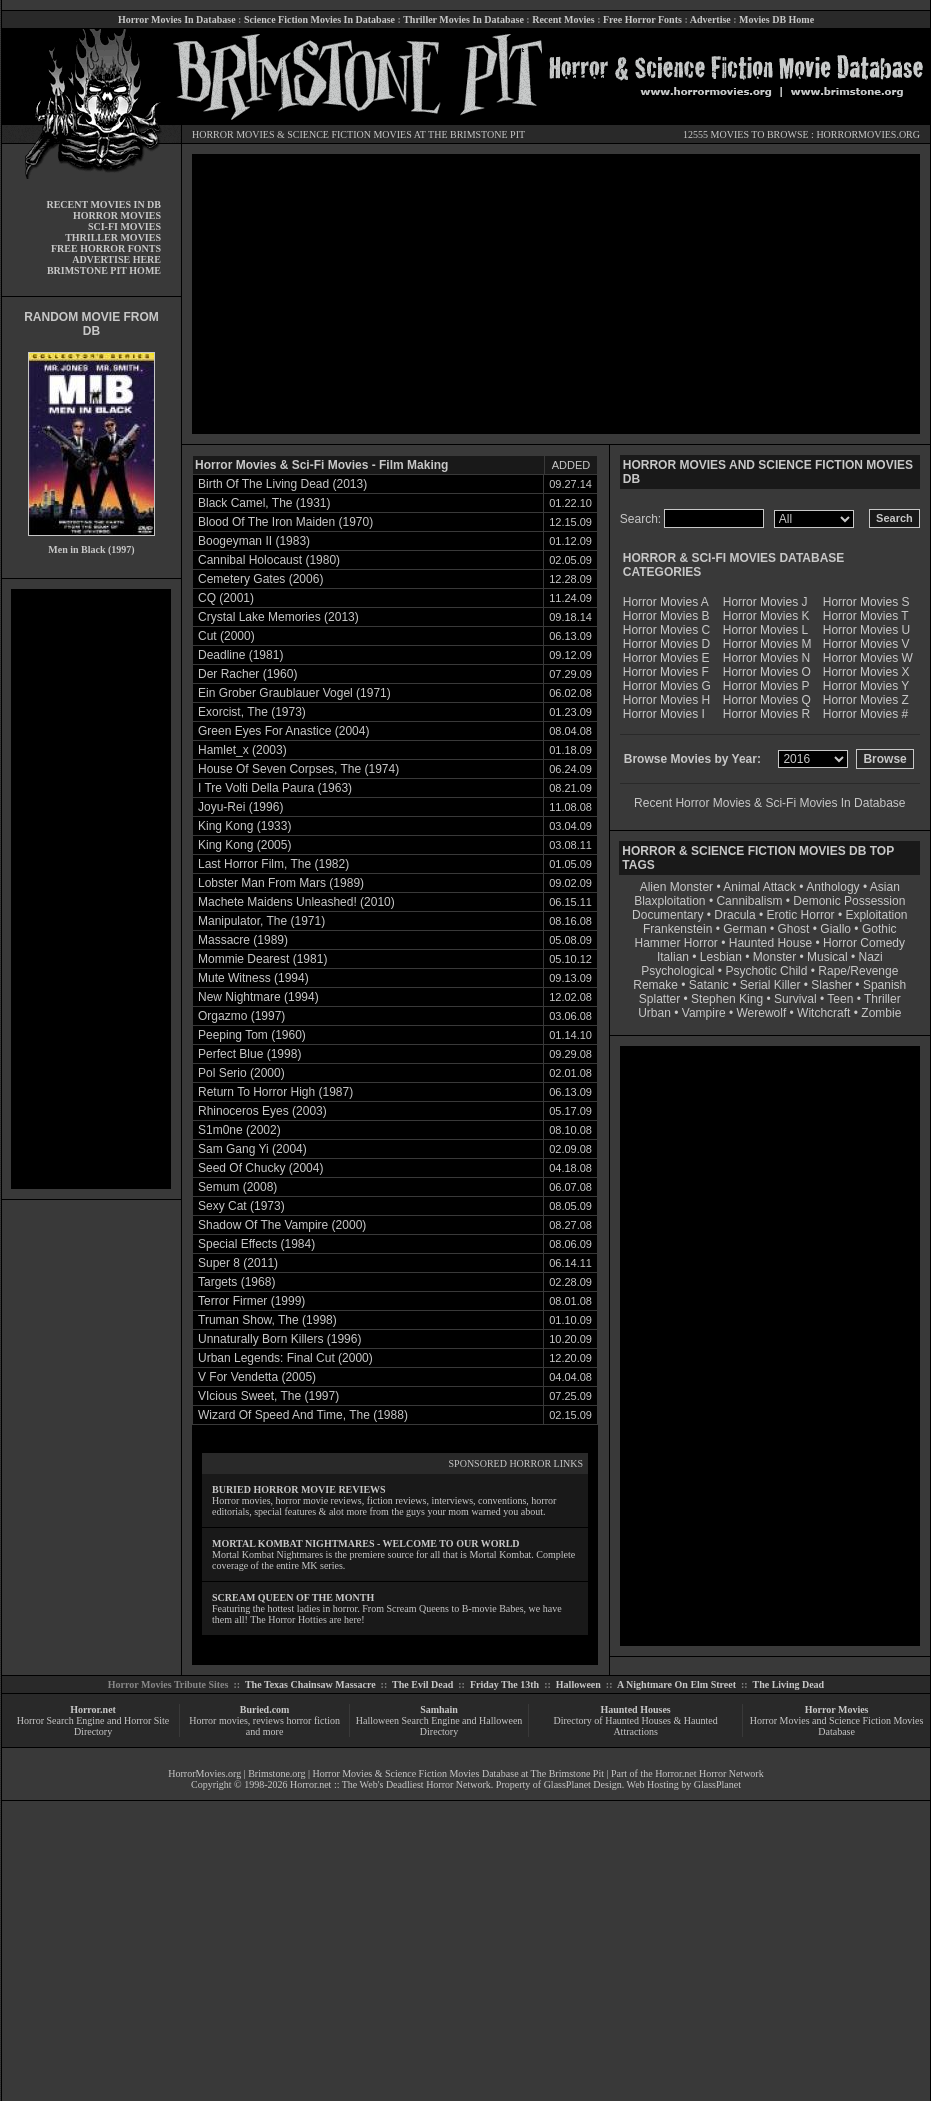 This screenshot has height=2101, width=931. I want to click on Horror Movies G, so click(667, 686).